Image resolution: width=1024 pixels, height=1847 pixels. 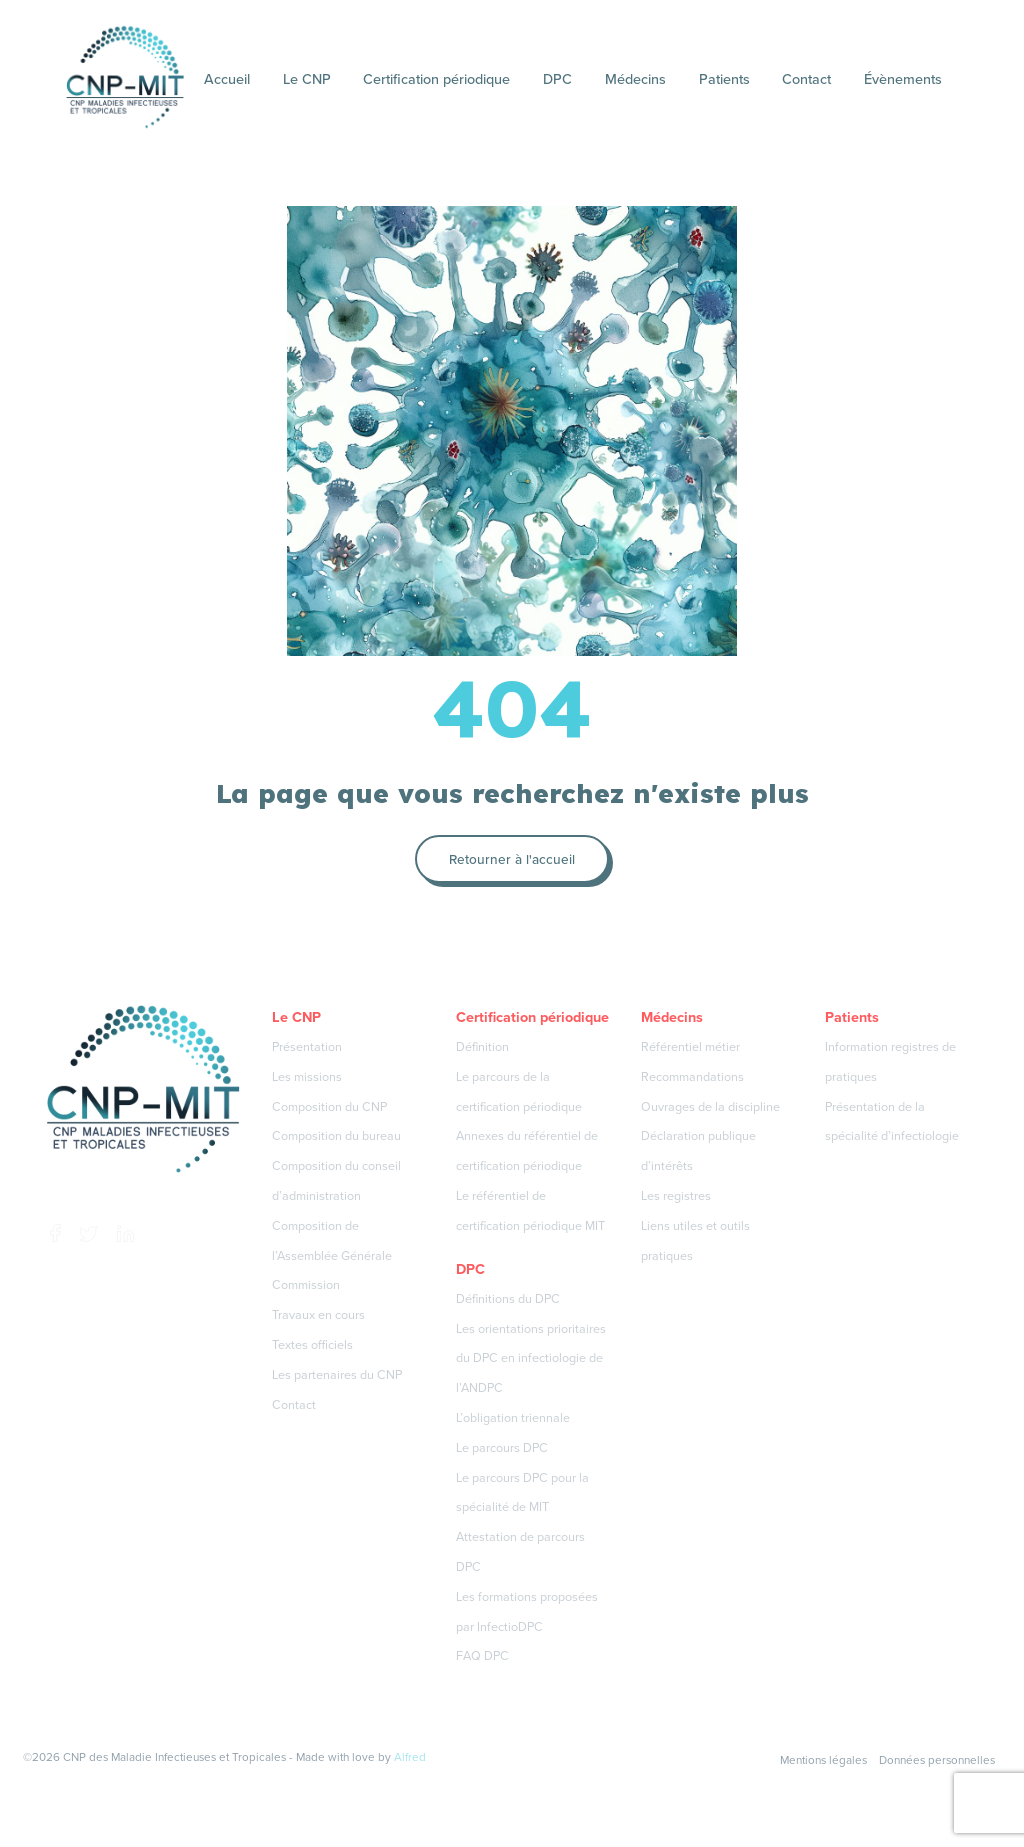 What do you see at coordinates (336, 1135) in the screenshot?
I see `Composition du bureau` at bounding box center [336, 1135].